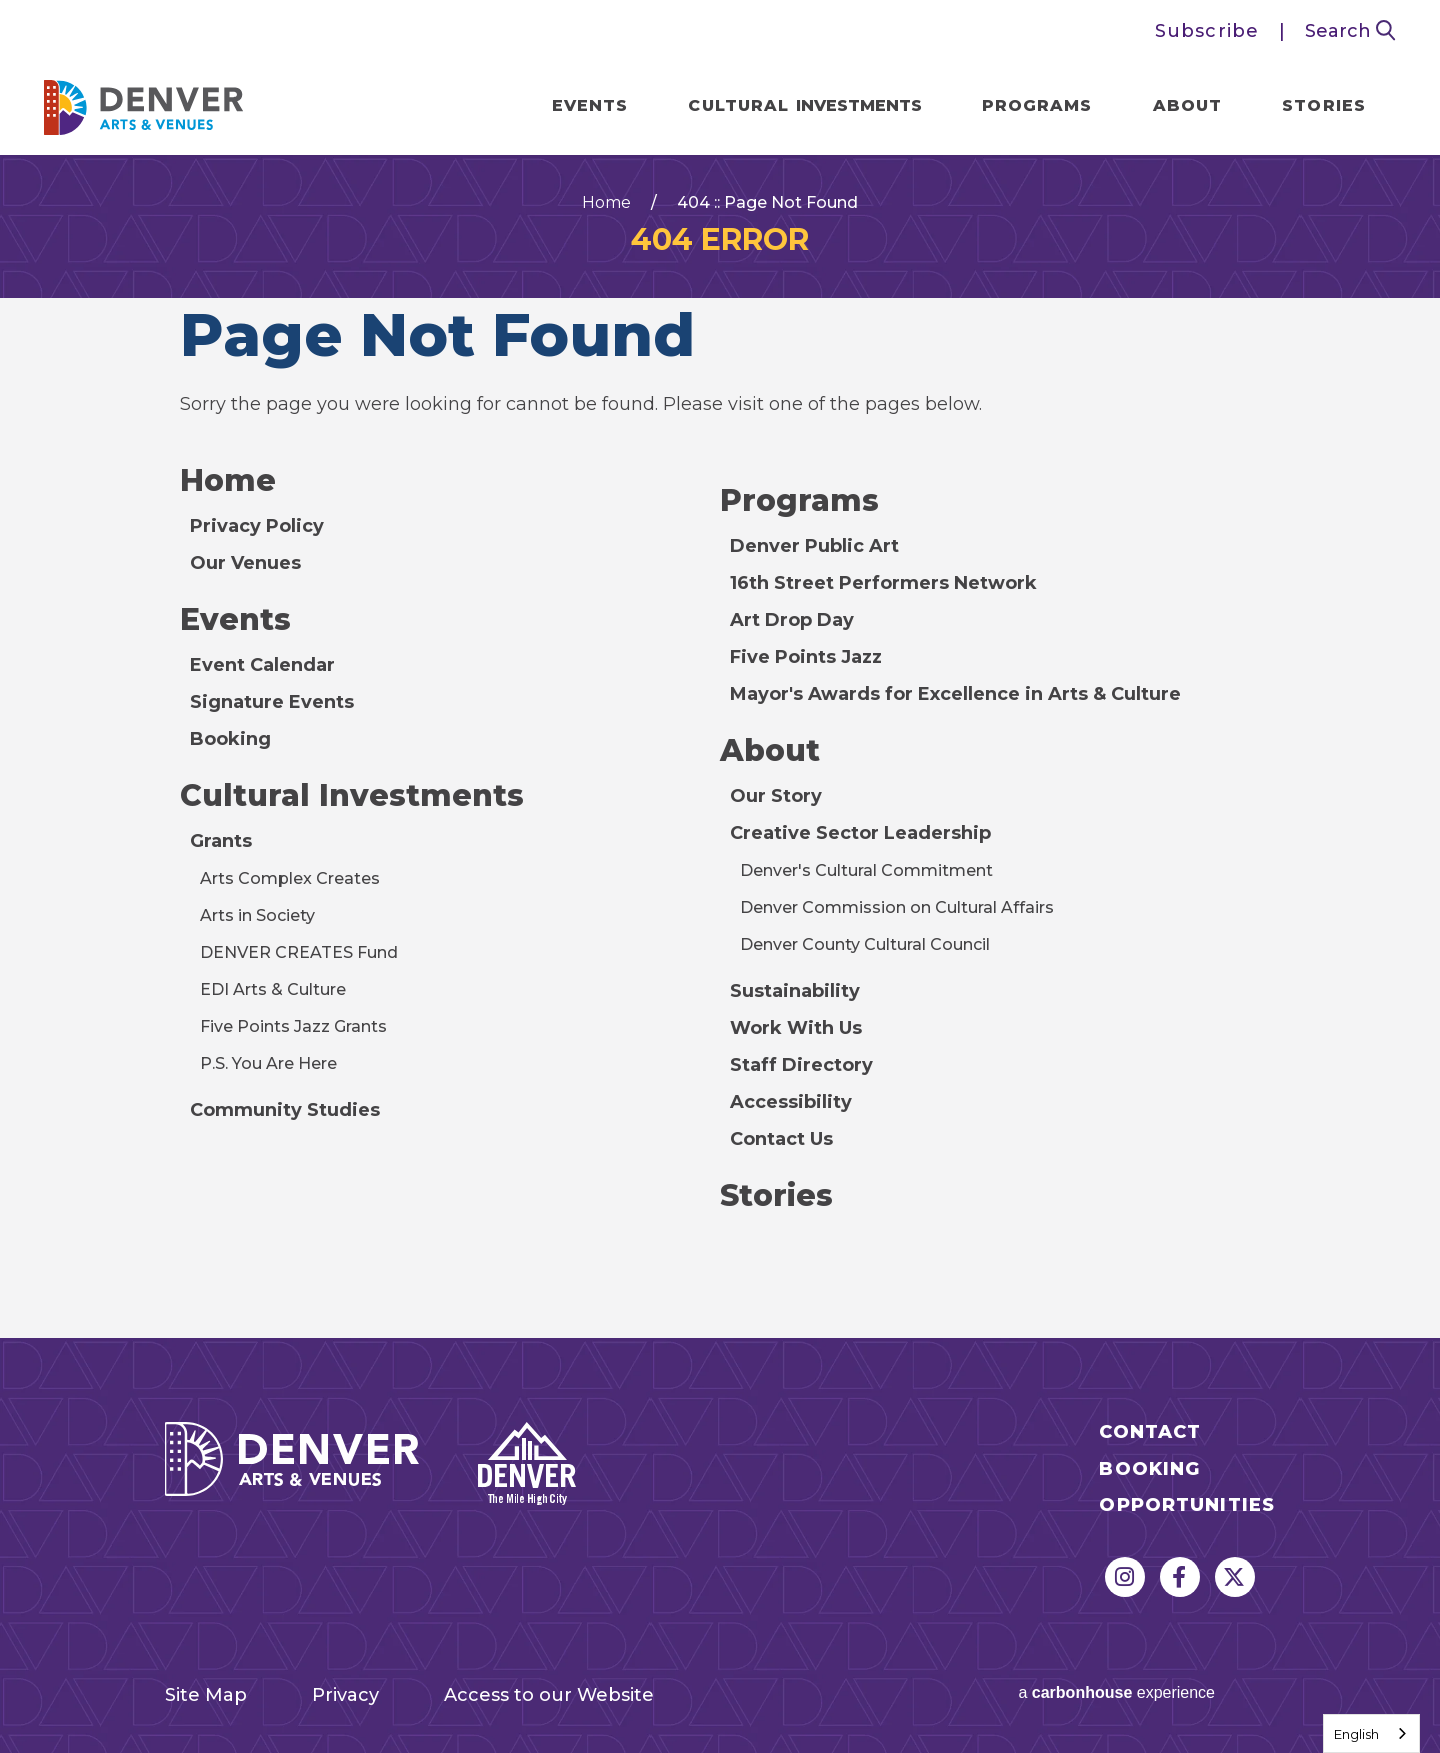 This screenshot has height=1753, width=1440. What do you see at coordinates (293, 1026) in the screenshot?
I see `Five Points Jazz Grants` at bounding box center [293, 1026].